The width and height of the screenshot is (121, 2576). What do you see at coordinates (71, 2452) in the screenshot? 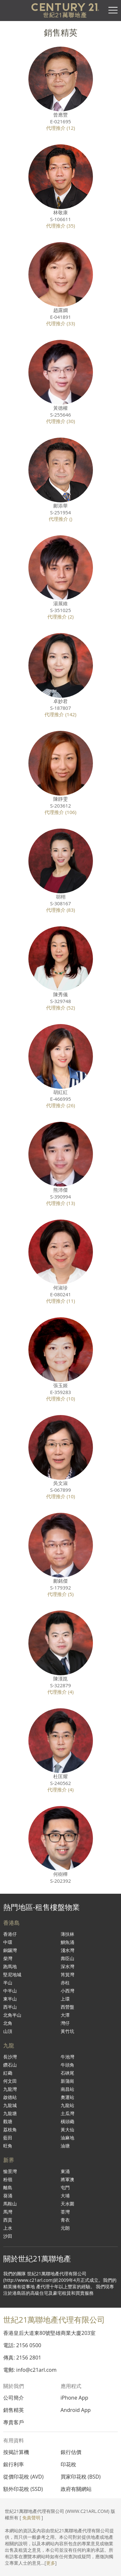
I see `銀行估價` at bounding box center [71, 2452].